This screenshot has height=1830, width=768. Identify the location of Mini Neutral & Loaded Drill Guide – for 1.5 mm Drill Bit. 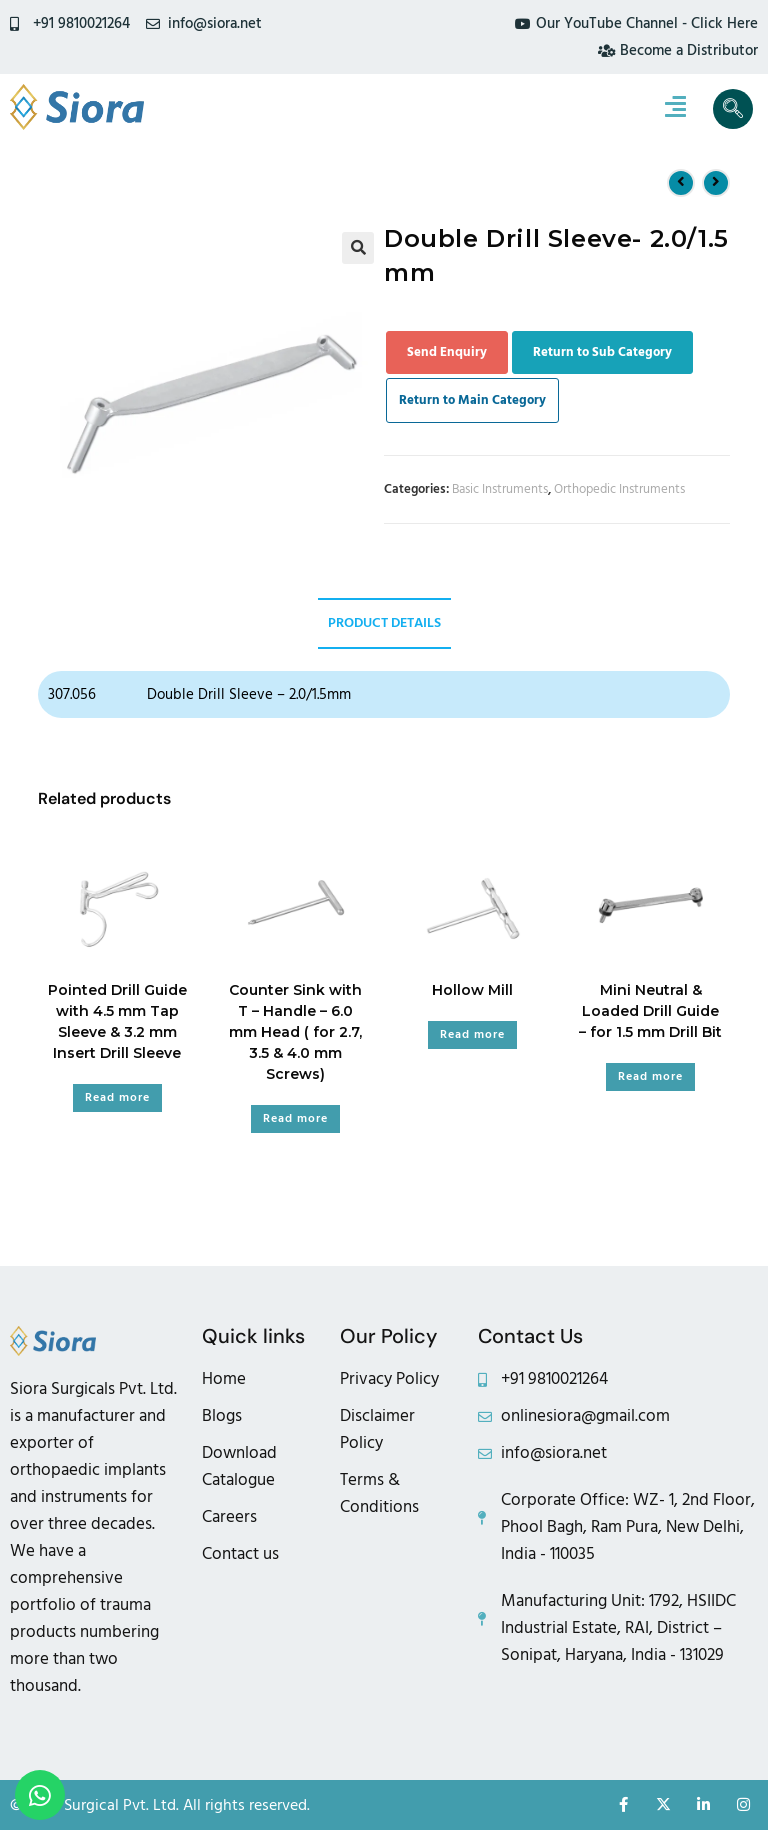
(650, 1011).